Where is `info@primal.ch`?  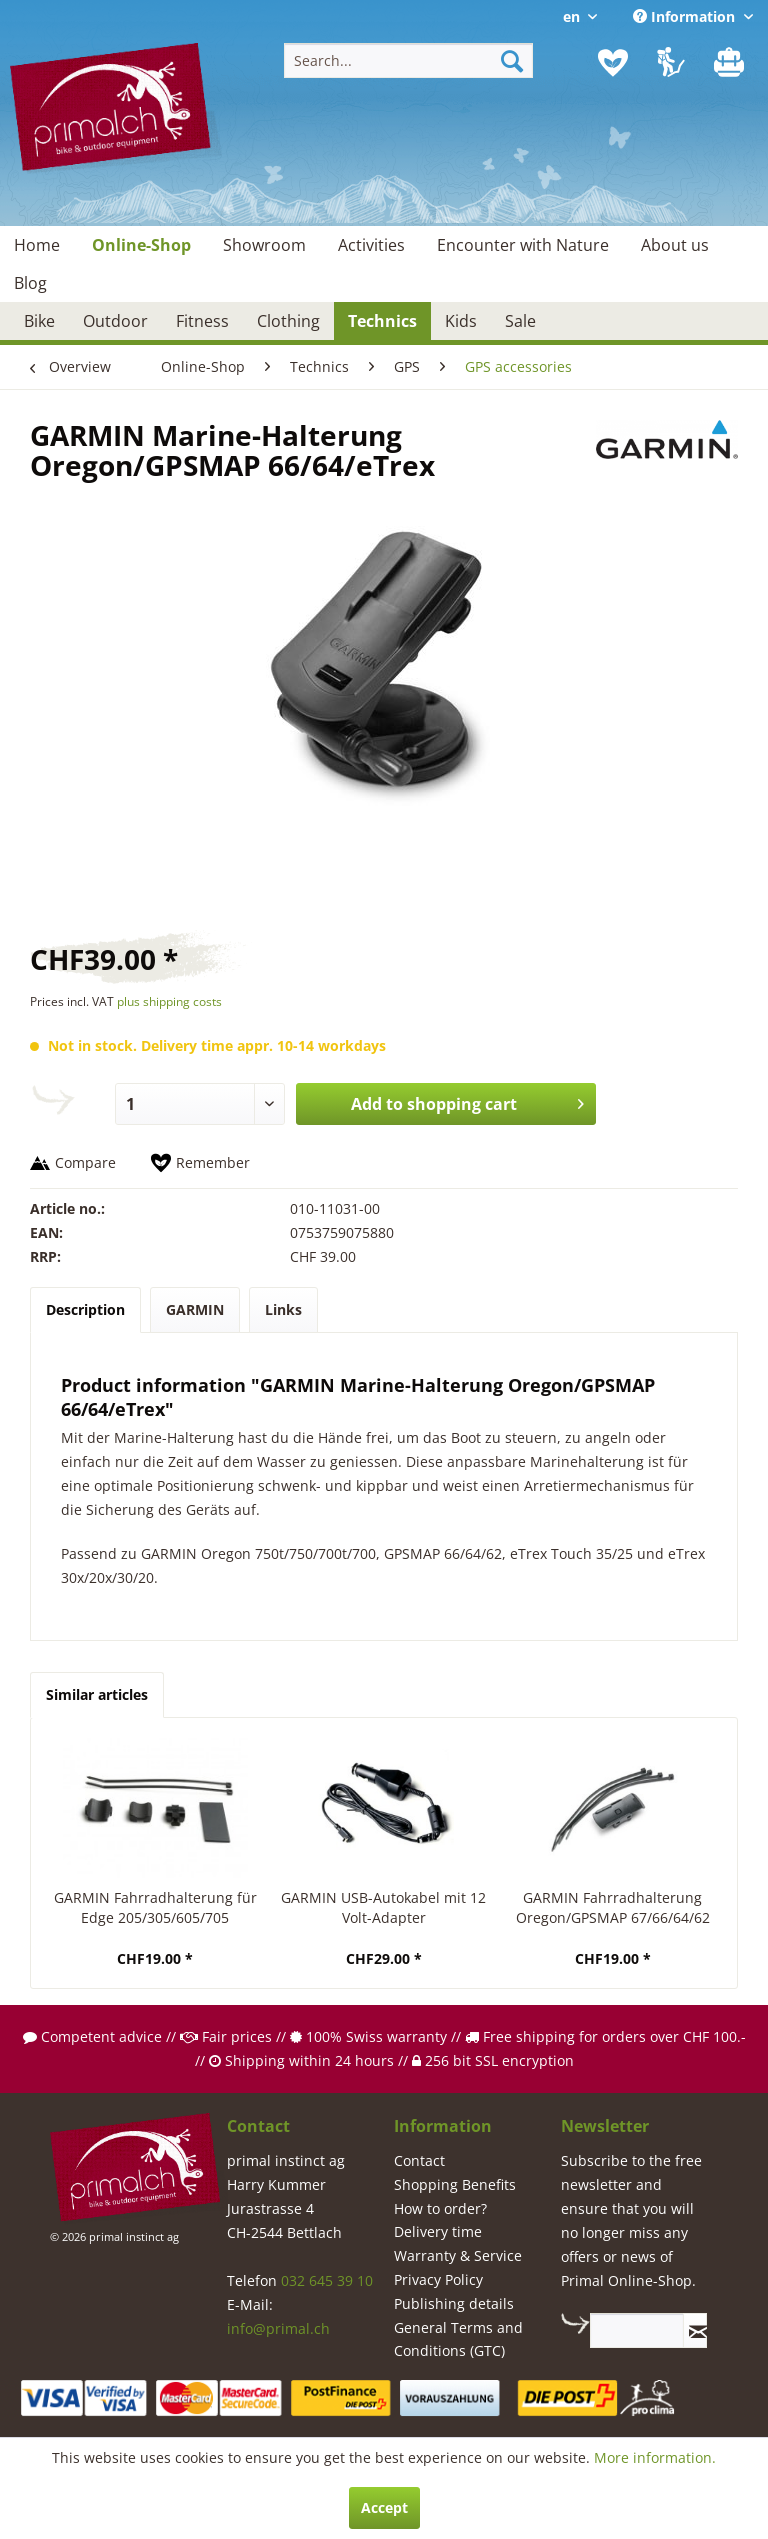
info@primal.ch is located at coordinates (278, 2328).